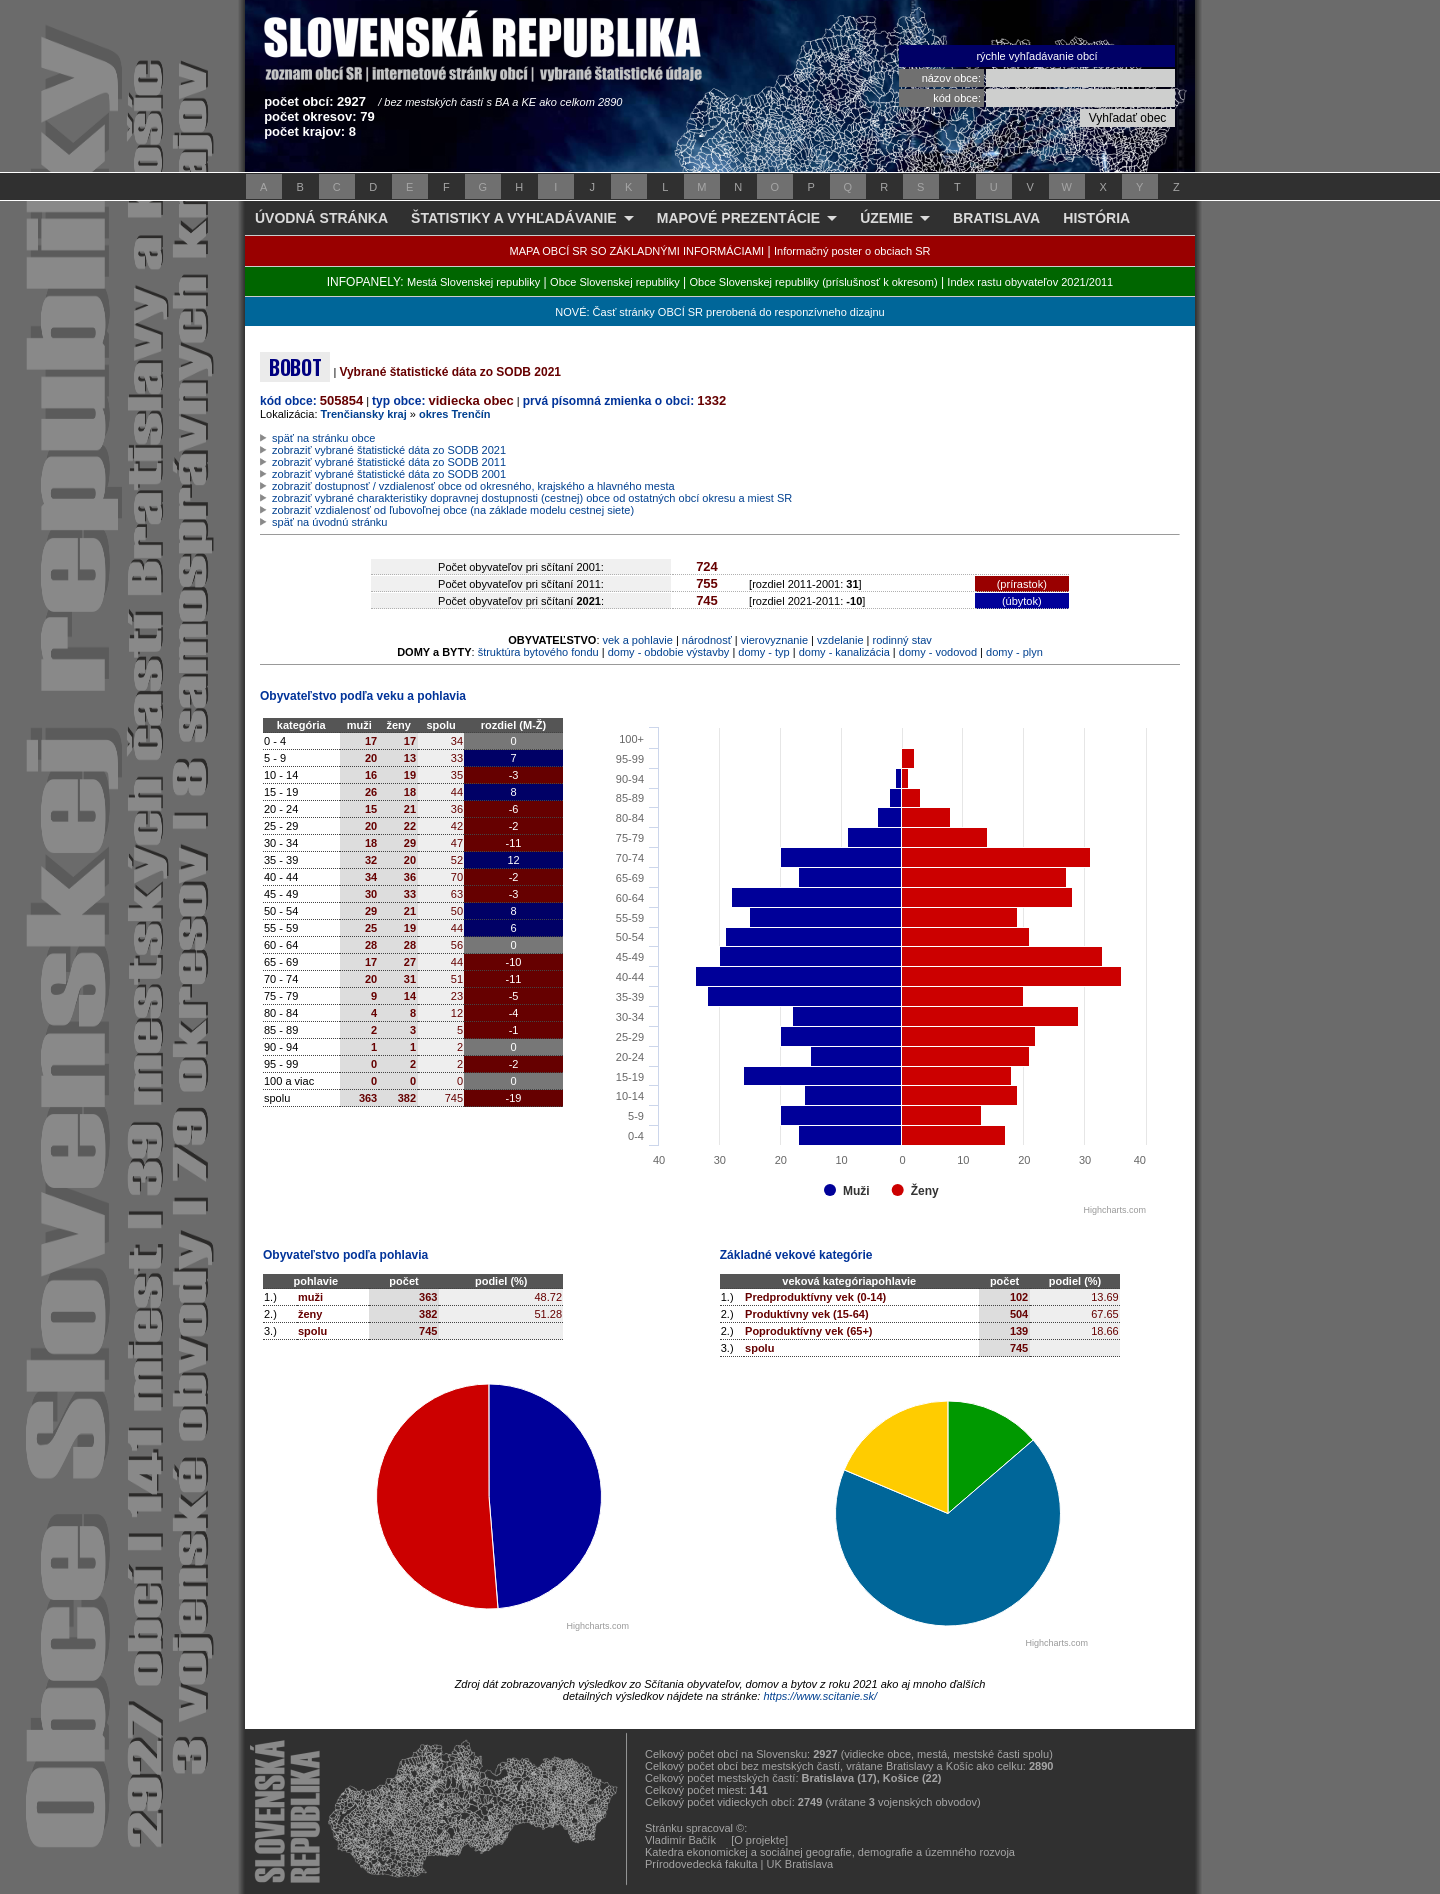  Describe the element at coordinates (323, 438) in the screenshot. I see `späť na stránku obce` at that location.